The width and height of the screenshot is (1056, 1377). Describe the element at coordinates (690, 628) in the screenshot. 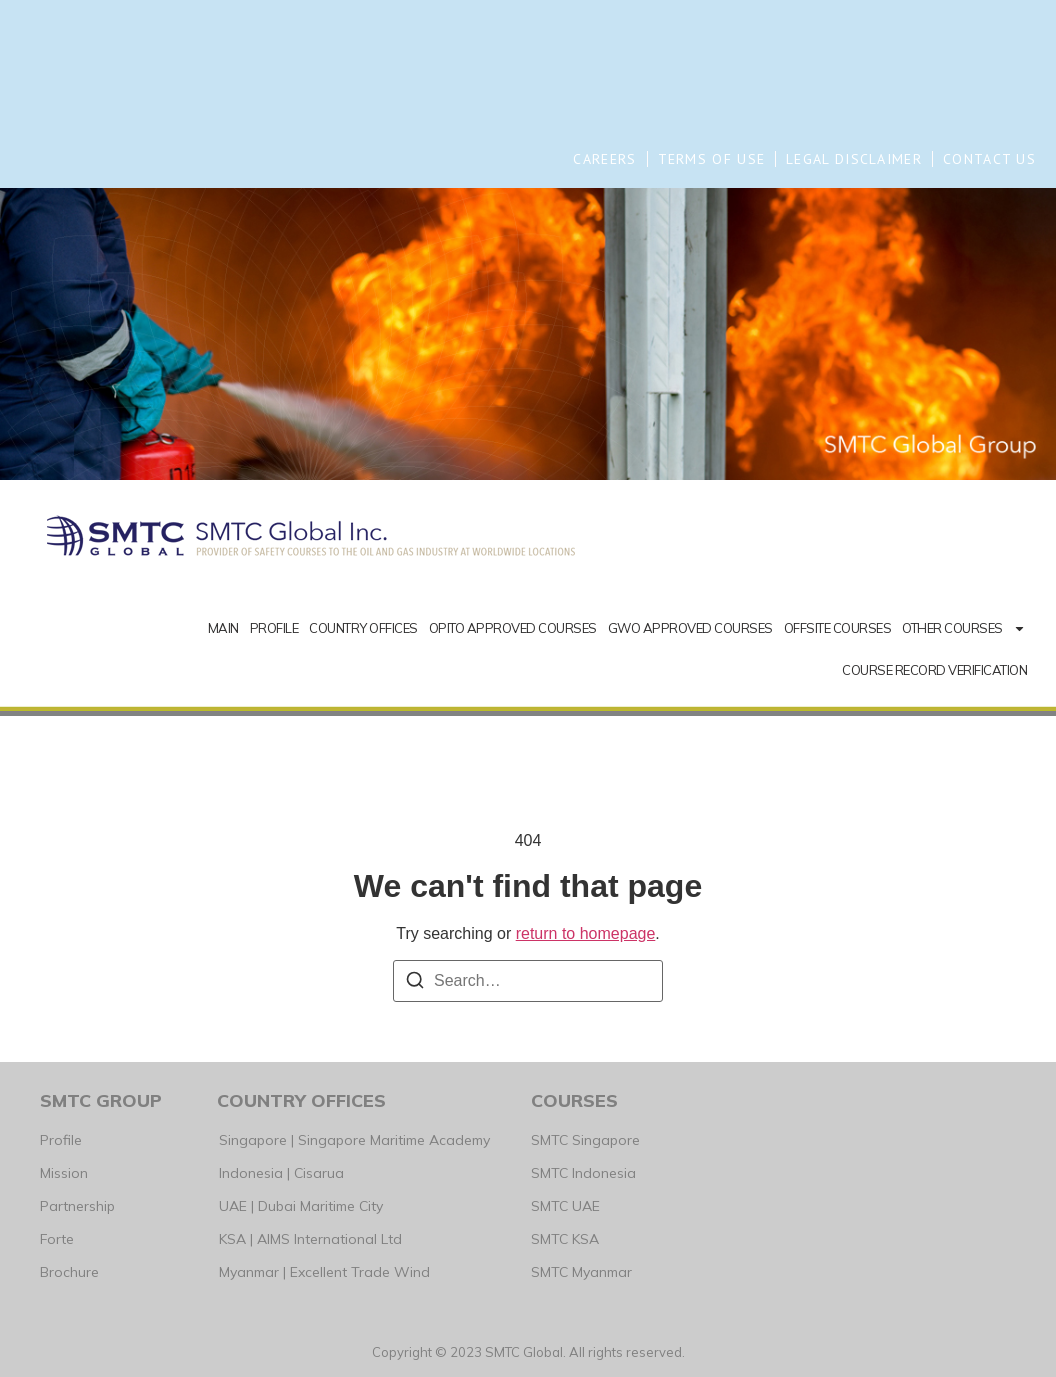

I see `GWO APPROVED COURSES` at that location.